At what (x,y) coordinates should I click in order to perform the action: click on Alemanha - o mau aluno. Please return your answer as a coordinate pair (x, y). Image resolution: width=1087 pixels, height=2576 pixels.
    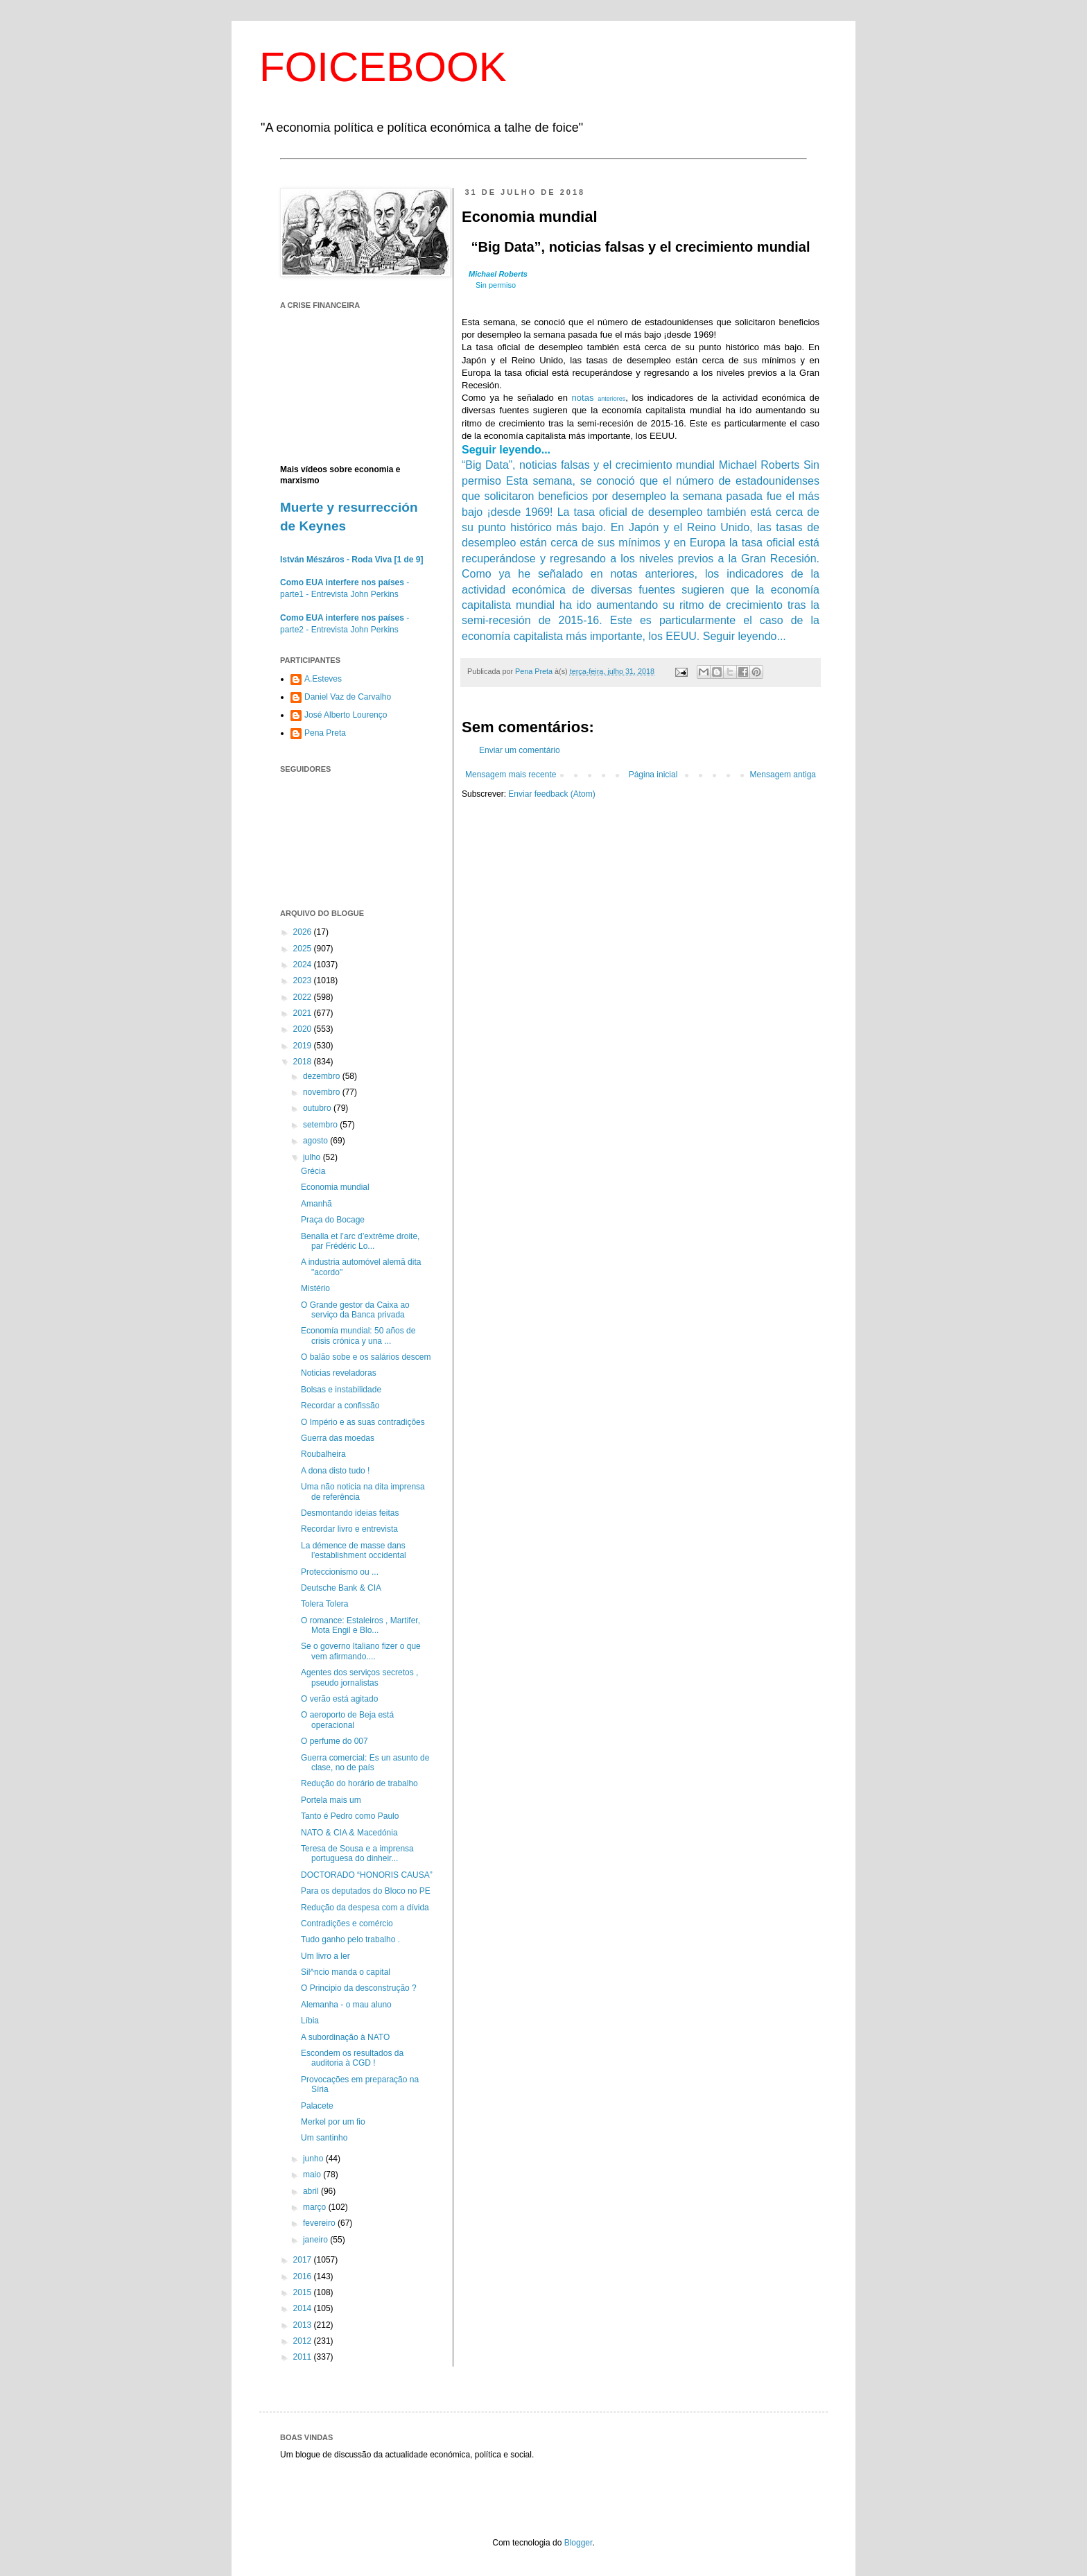
    Looking at the image, I should click on (346, 2004).